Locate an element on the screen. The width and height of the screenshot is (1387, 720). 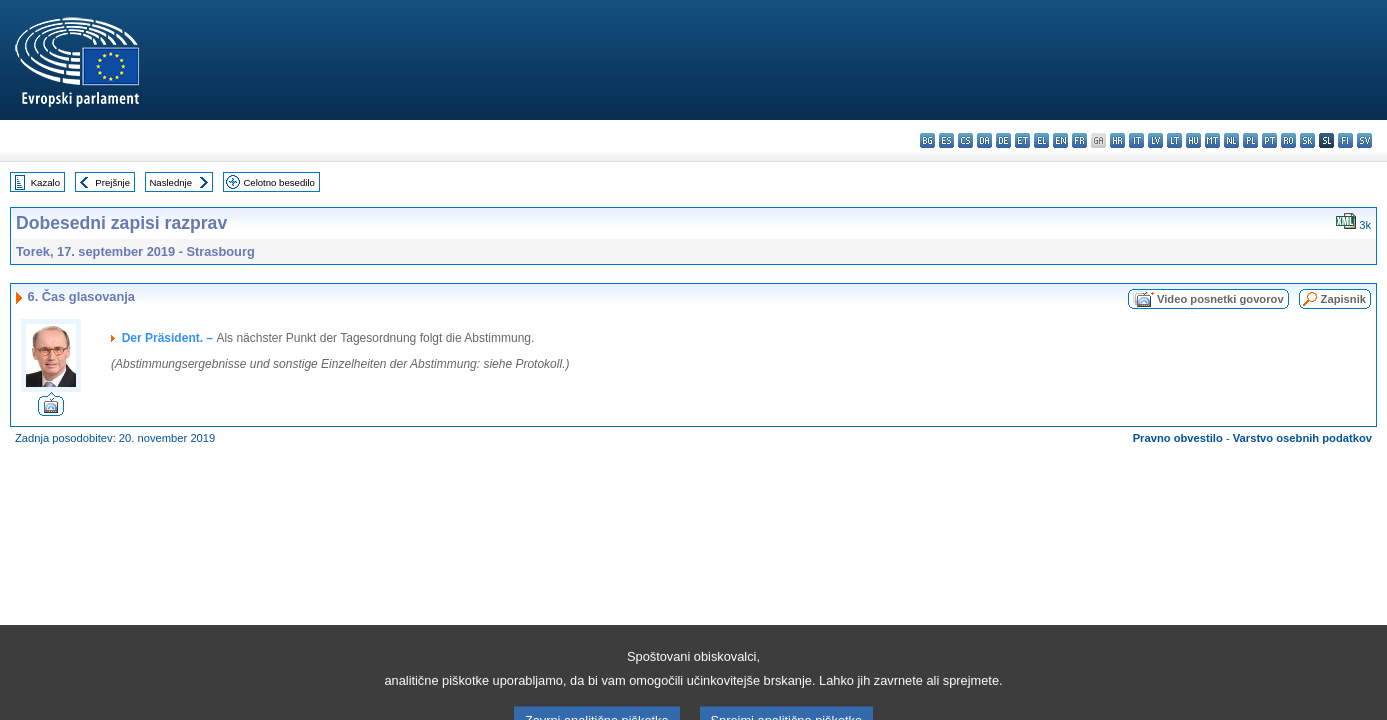
bg - български is located at coordinates (927, 140).